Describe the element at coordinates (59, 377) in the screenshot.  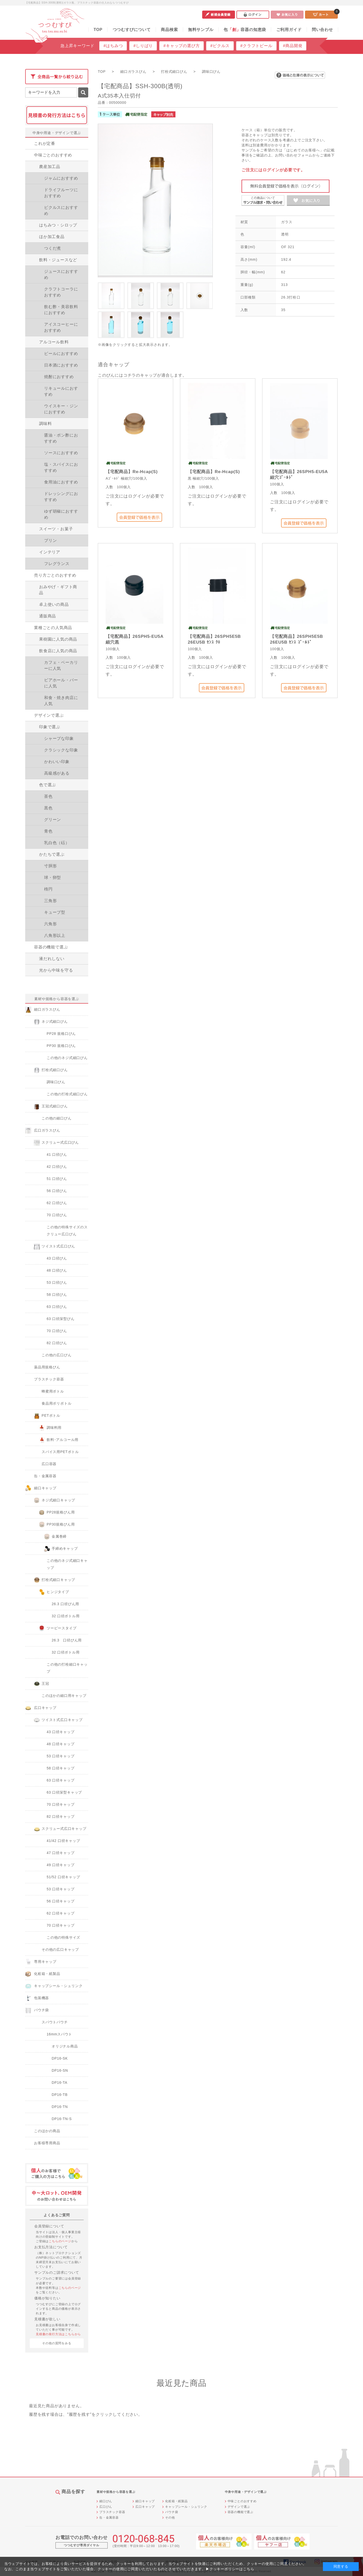
I see `焼酎におすすめ` at that location.